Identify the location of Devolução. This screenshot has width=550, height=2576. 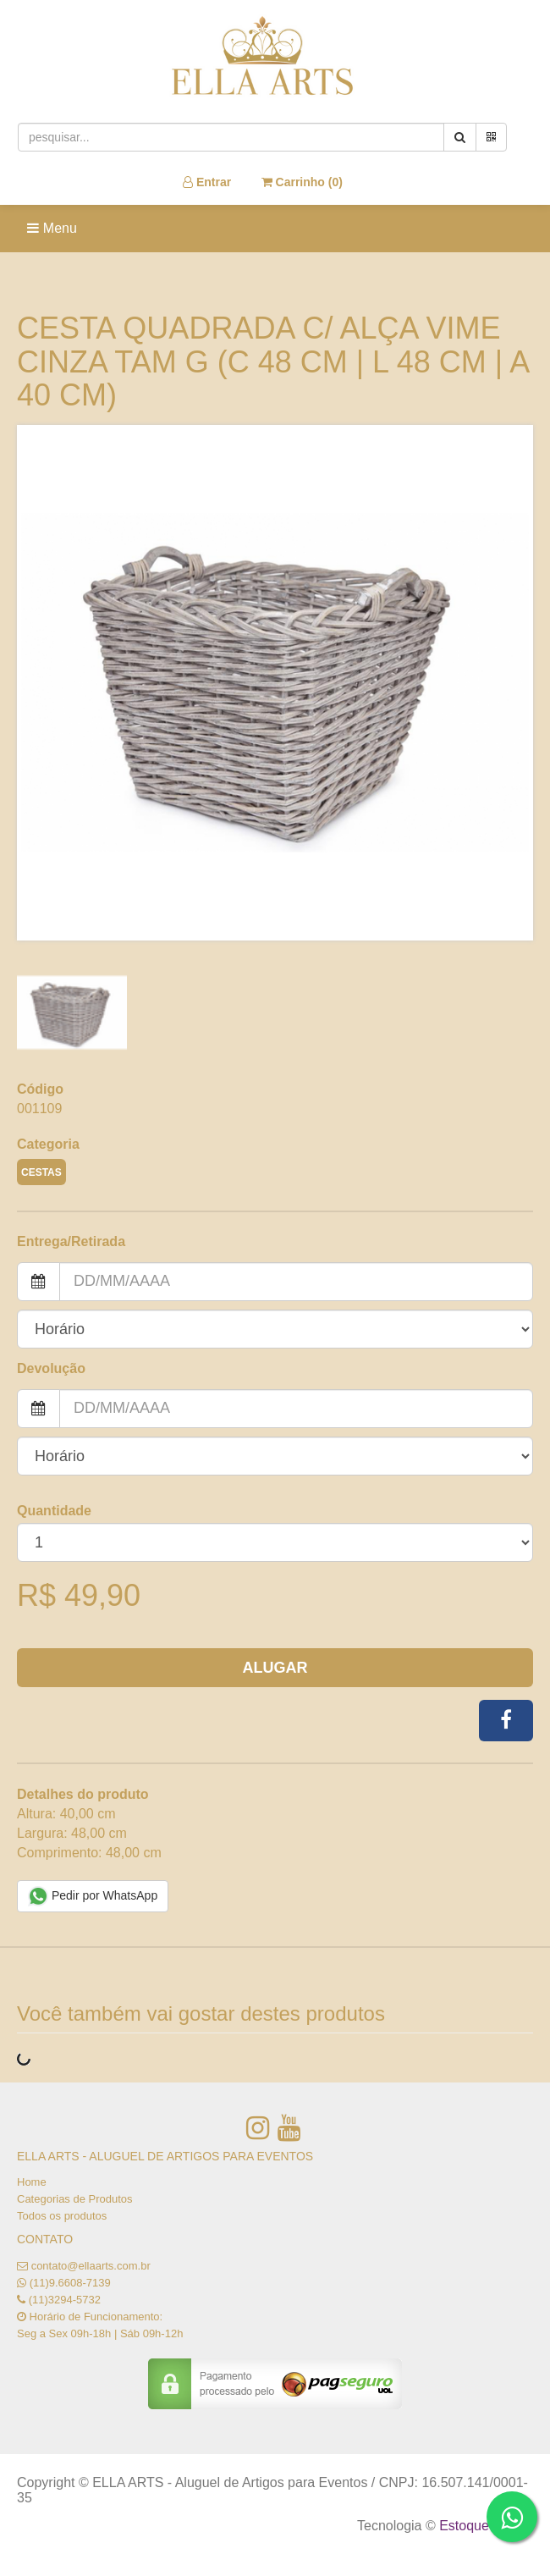
(51, 1368).